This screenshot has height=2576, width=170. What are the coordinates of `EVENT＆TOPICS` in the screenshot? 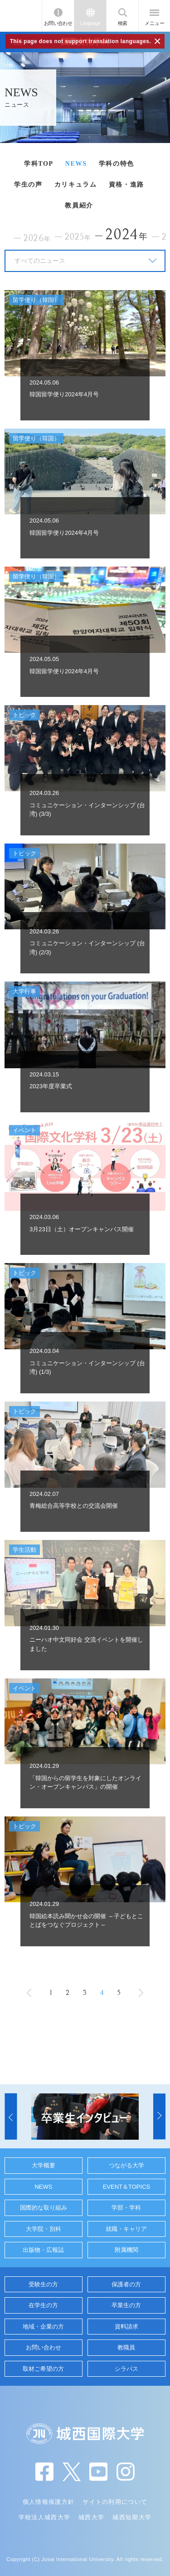 It's located at (127, 2186).